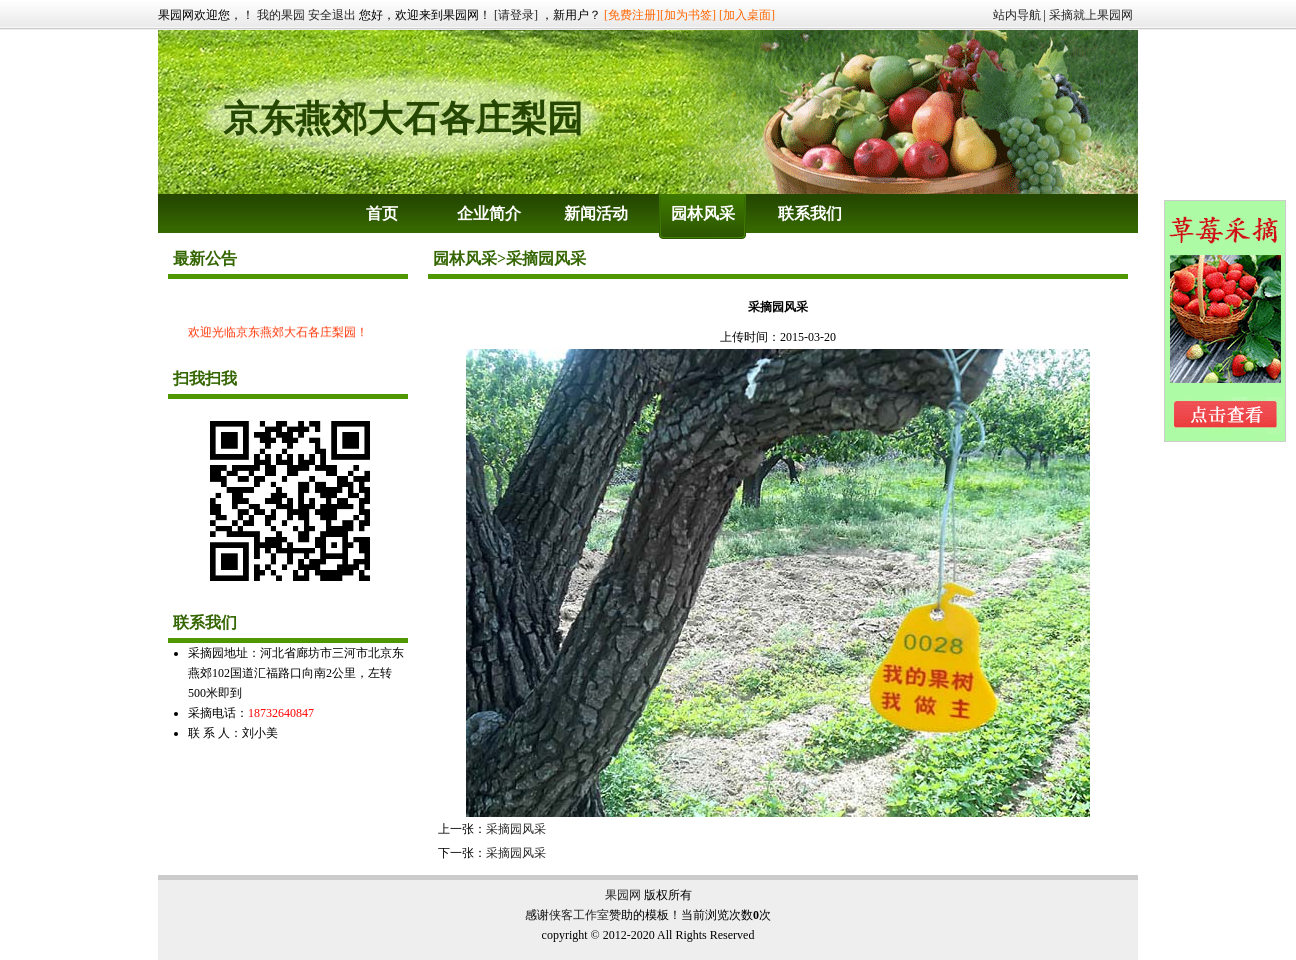 The height and width of the screenshot is (960, 1296). What do you see at coordinates (516, 829) in the screenshot?
I see `采摘园风采` at bounding box center [516, 829].